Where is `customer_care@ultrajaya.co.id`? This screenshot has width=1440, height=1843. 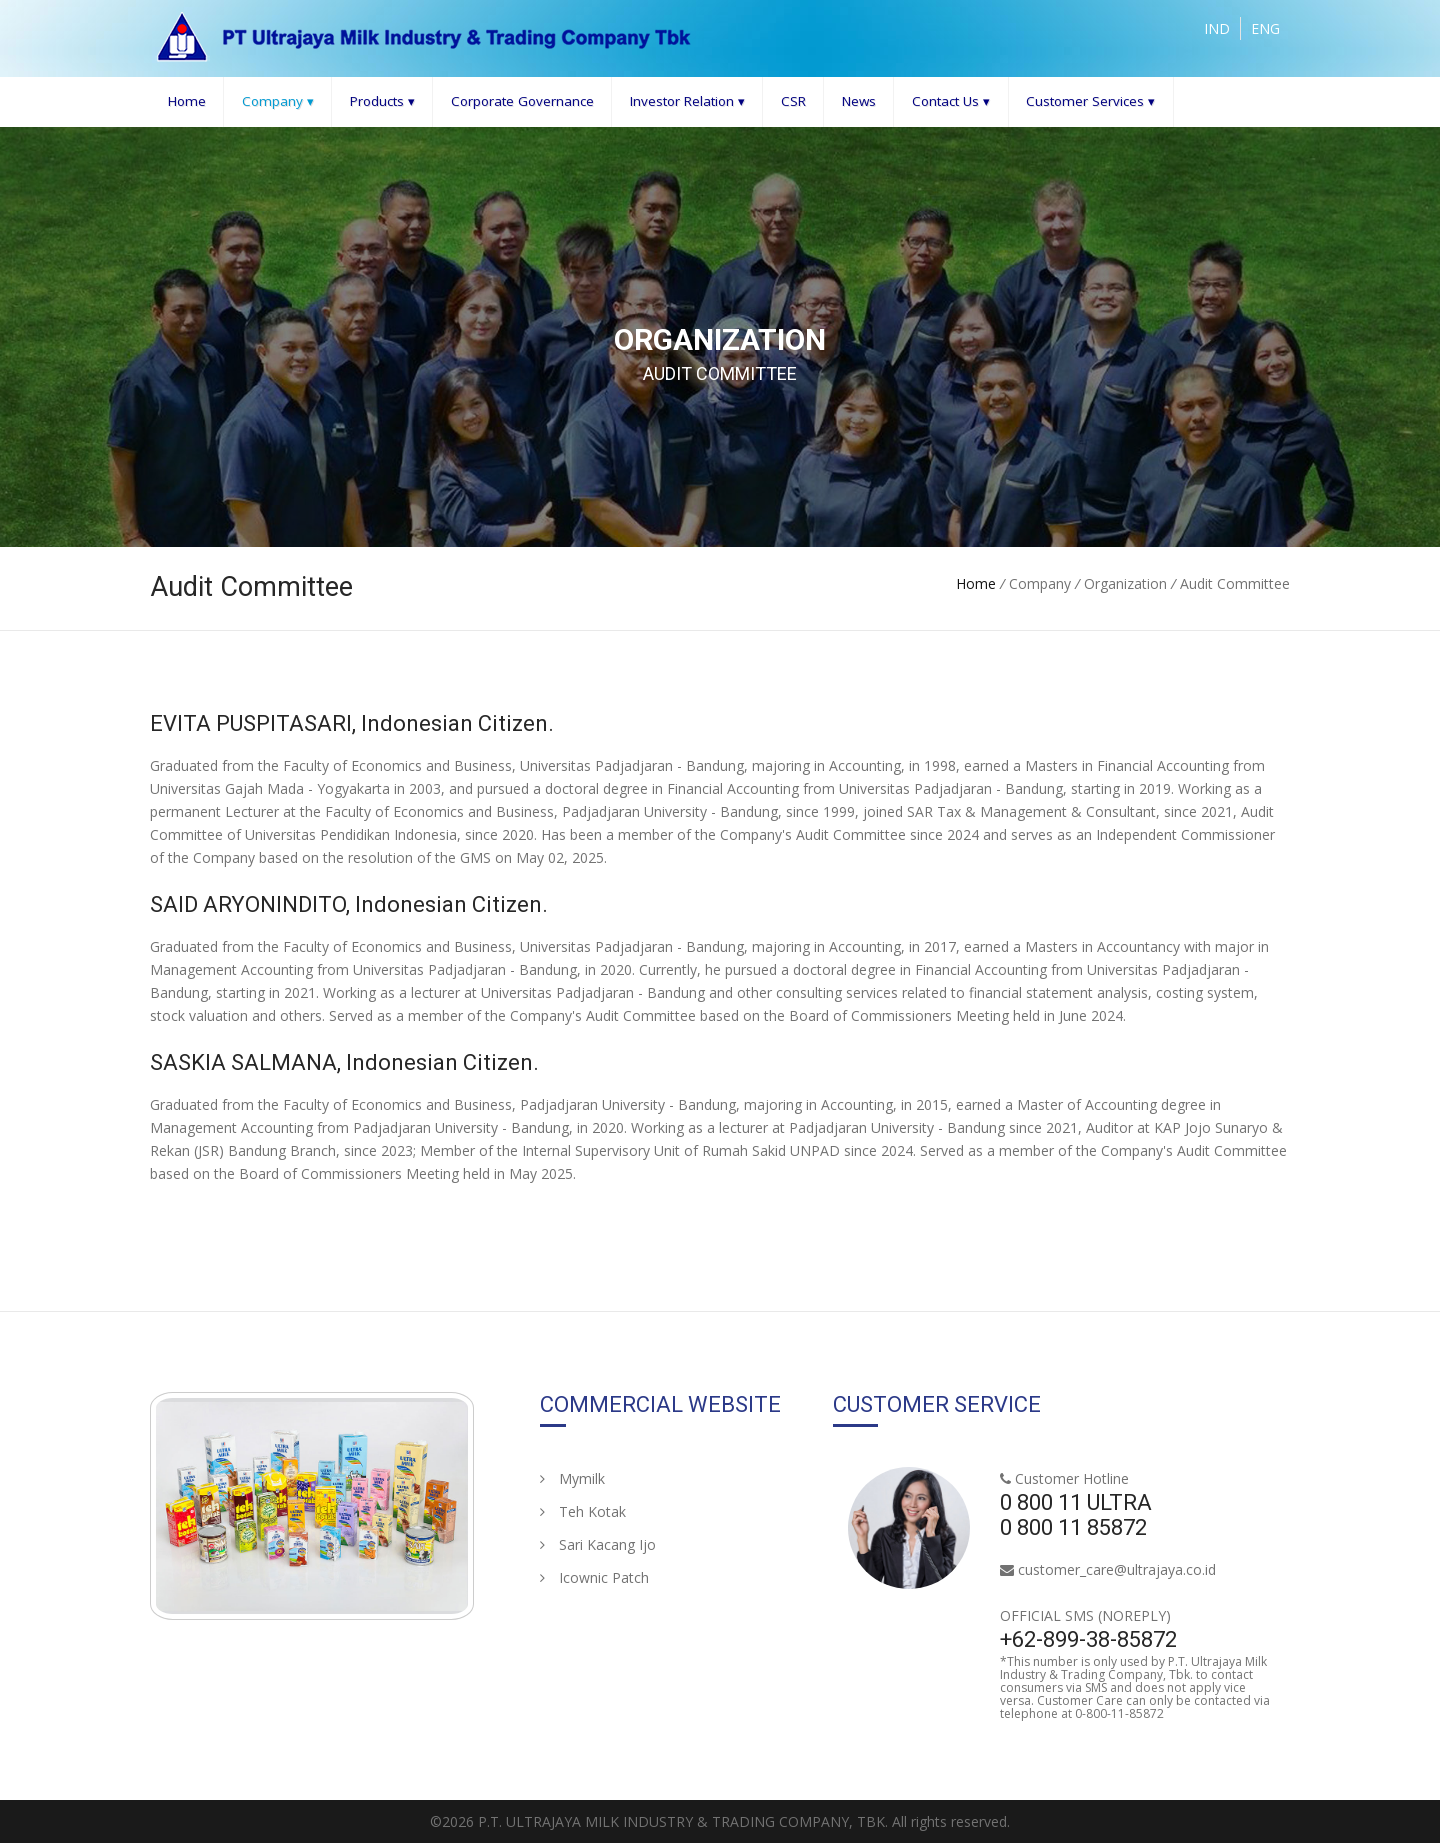 customer_care@ultrajaya.co.id is located at coordinates (1117, 1569).